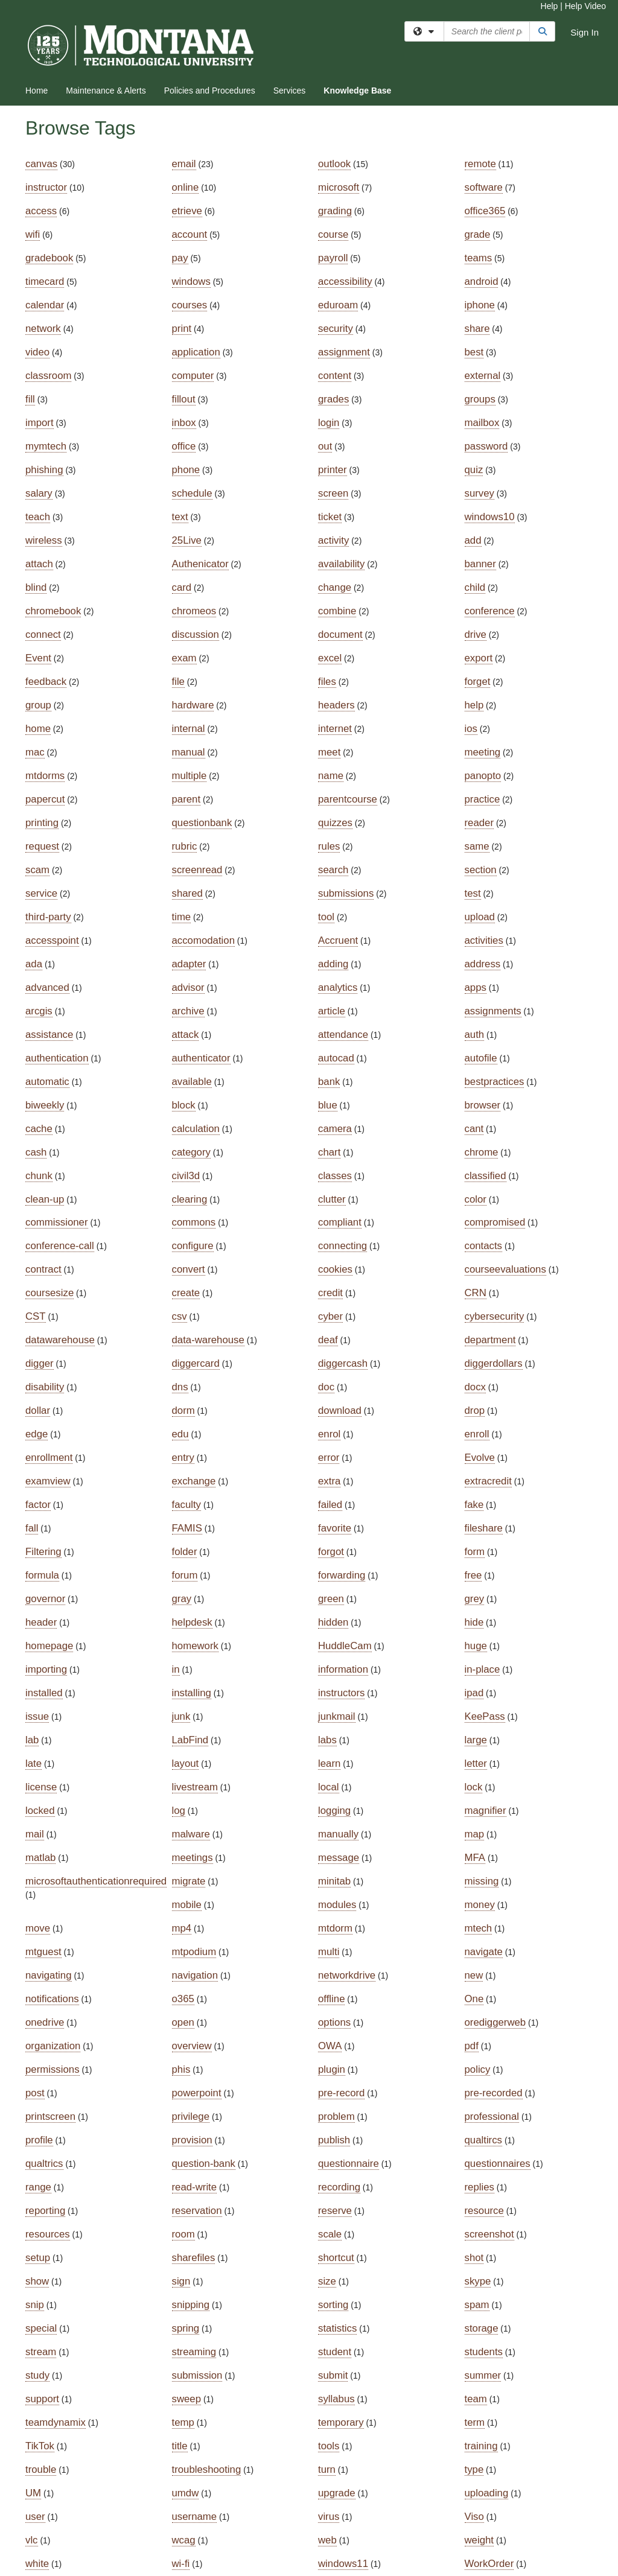 This screenshot has width=618, height=2576. Describe the element at coordinates (43, 540) in the screenshot. I see `wireless` at that location.